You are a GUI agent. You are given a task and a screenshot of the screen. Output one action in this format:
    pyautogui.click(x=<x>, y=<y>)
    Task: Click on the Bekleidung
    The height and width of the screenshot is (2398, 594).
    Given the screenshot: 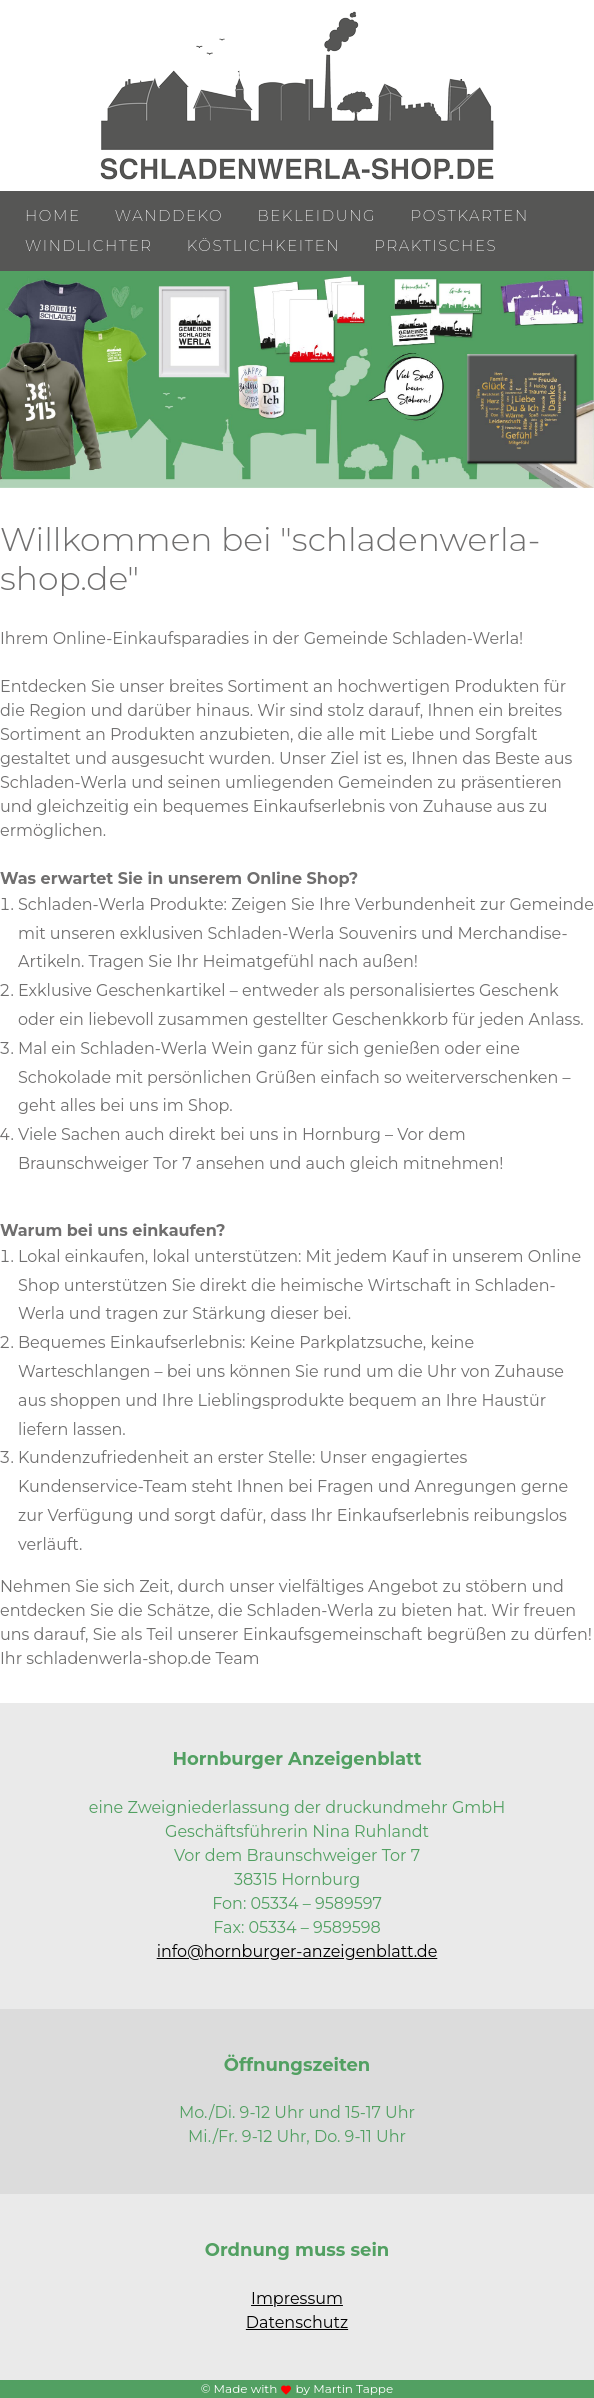 What is the action you would take?
    pyautogui.click(x=316, y=215)
    